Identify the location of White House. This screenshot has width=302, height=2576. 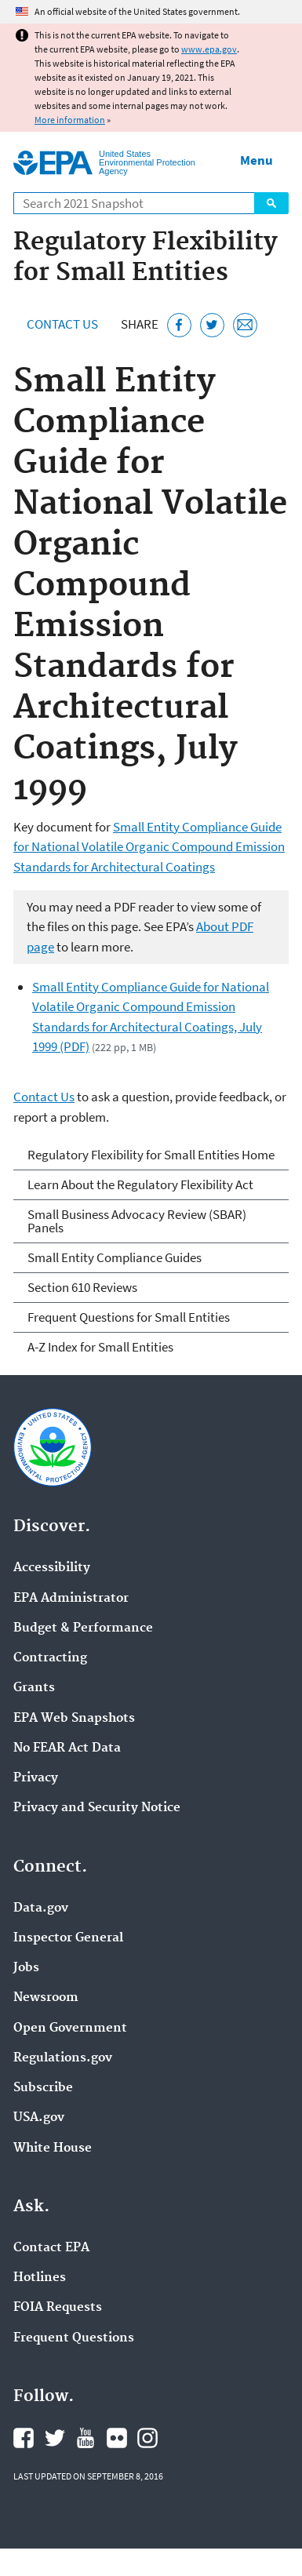
(52, 2148).